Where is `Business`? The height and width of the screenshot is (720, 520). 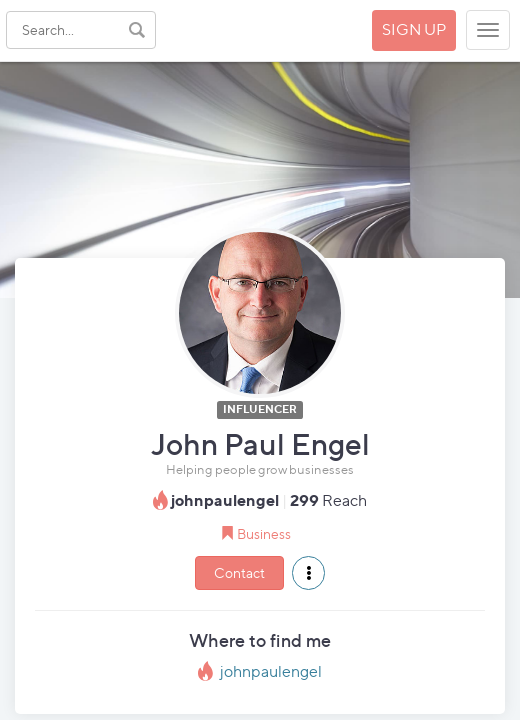 Business is located at coordinates (264, 533).